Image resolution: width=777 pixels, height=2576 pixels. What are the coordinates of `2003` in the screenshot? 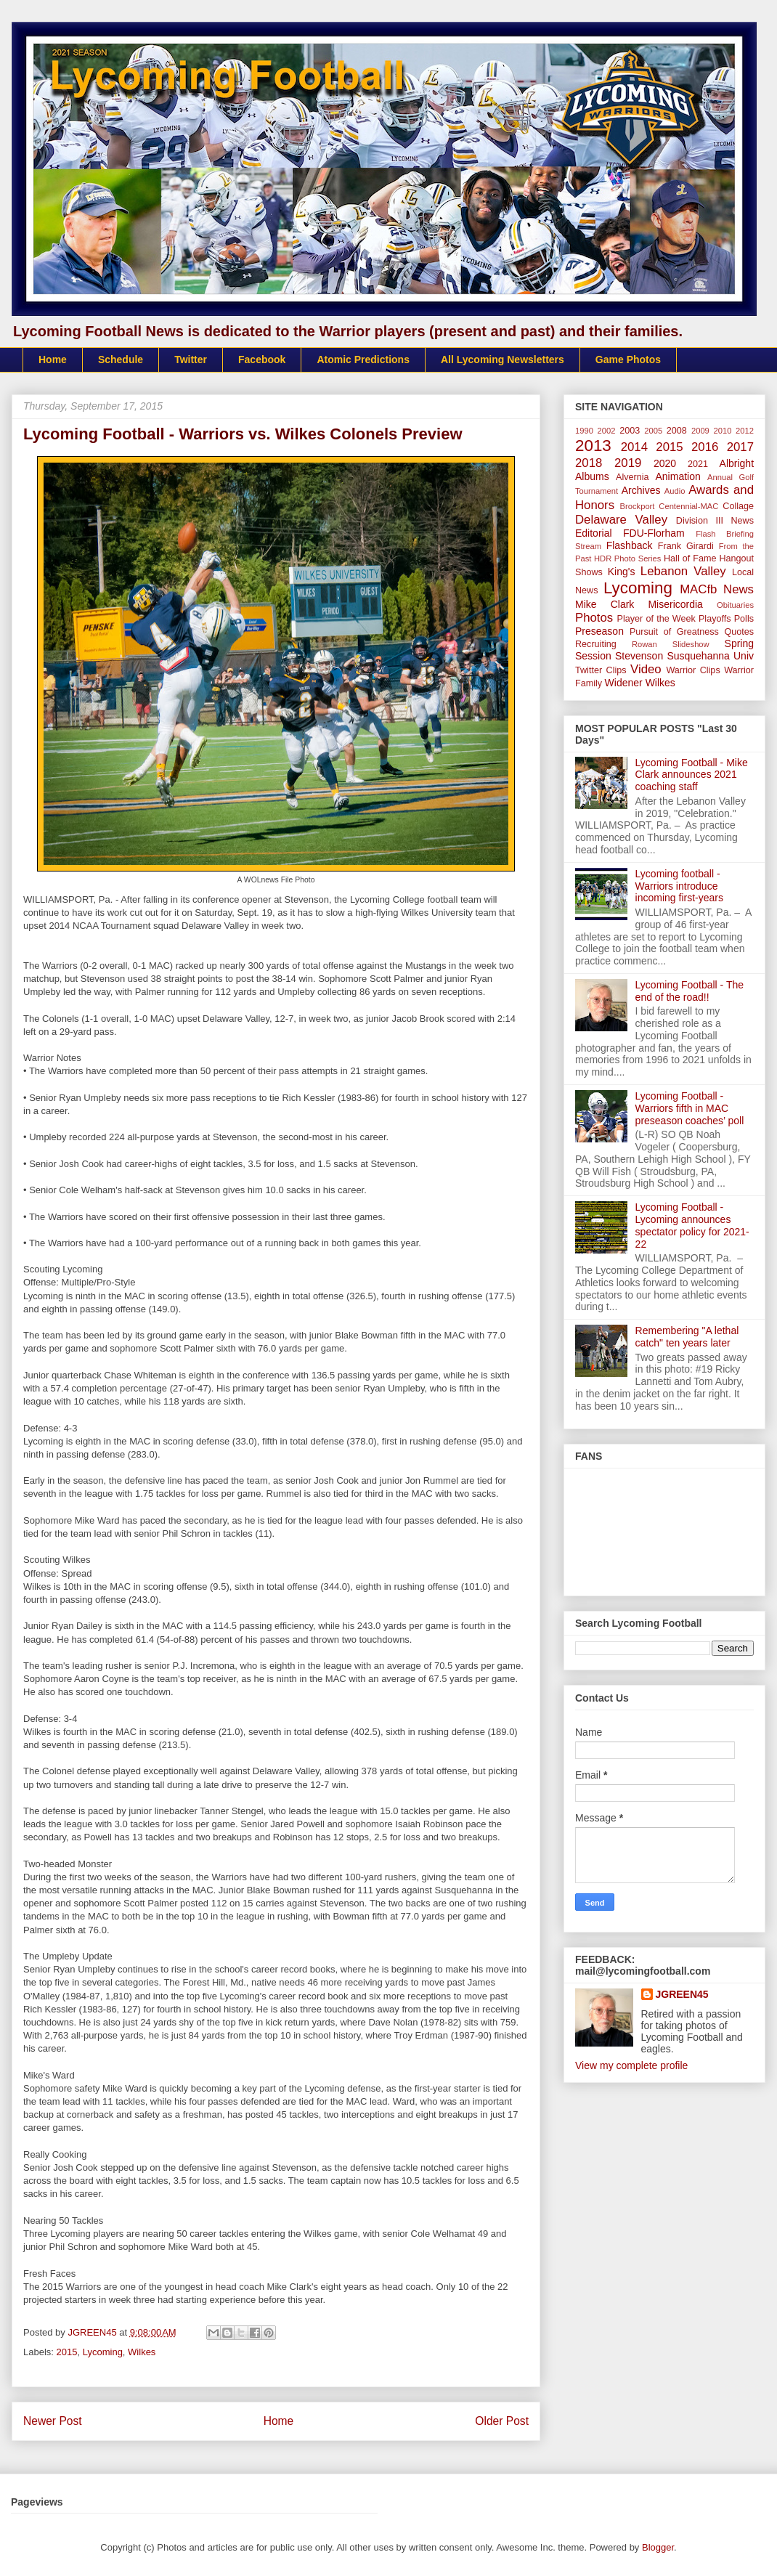 It's located at (629, 431).